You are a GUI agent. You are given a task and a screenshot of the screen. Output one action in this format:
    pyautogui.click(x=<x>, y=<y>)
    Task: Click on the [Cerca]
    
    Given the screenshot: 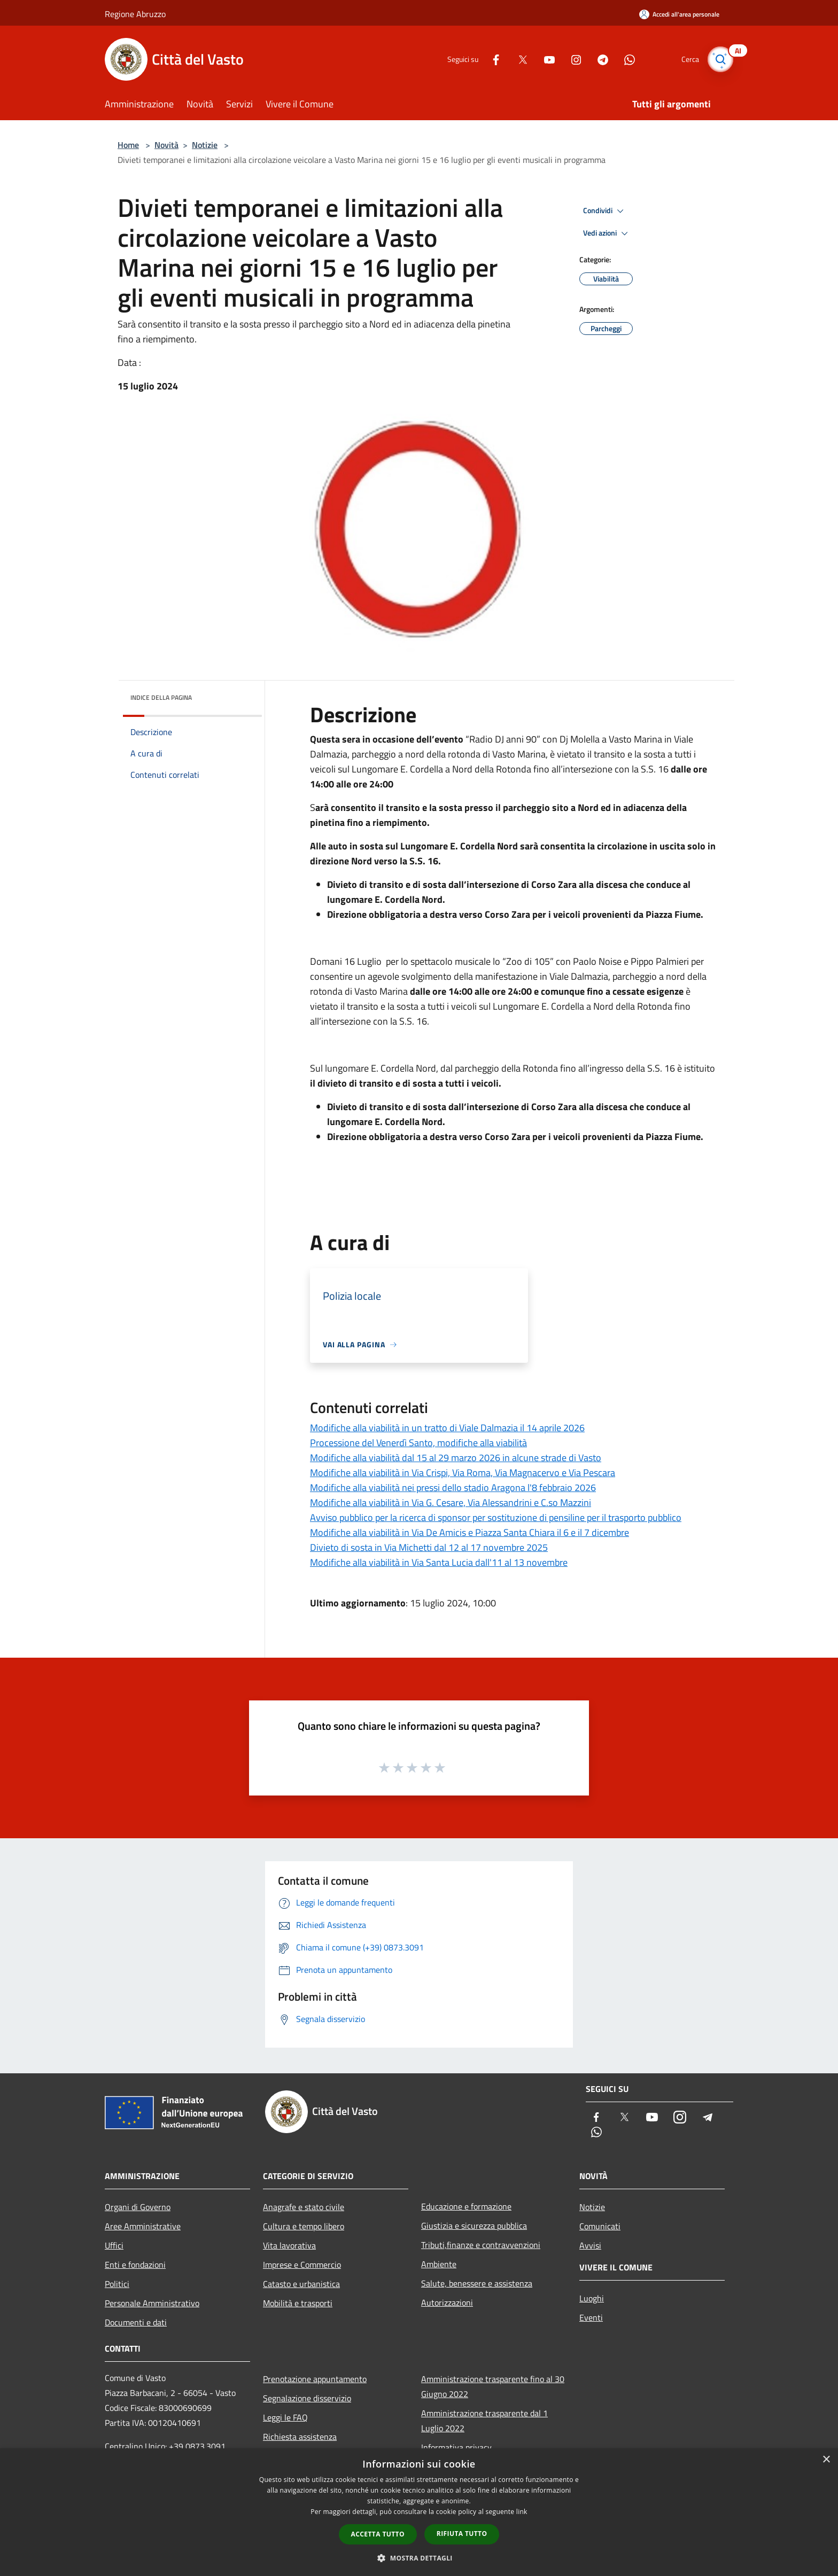 What is the action you would take?
    pyautogui.click(x=720, y=59)
    